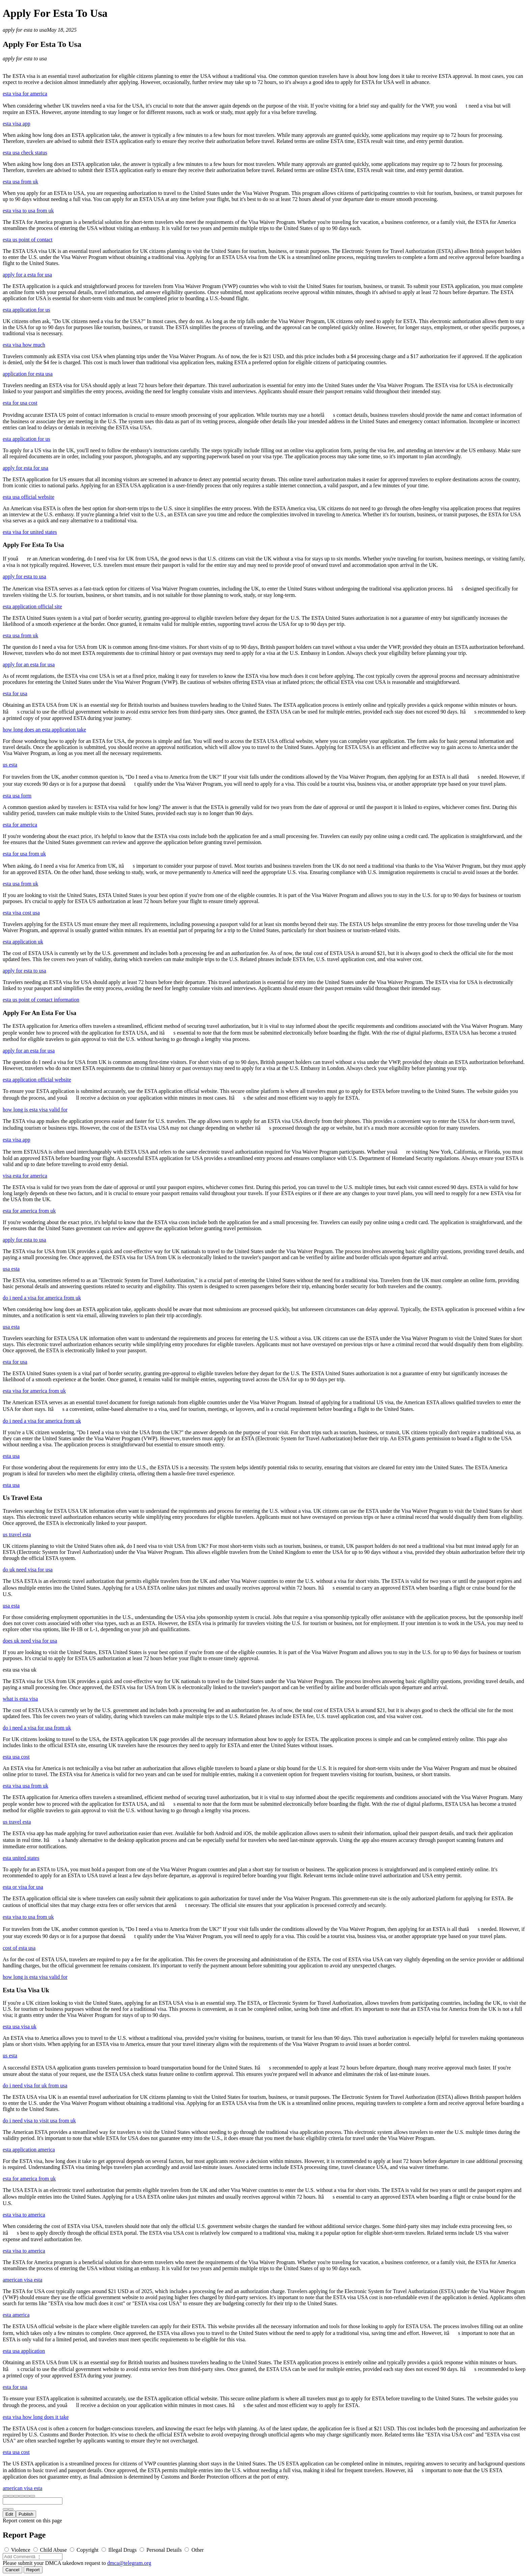 This screenshot has height=2576, width=529. I want to click on esta visa app, so click(16, 123).